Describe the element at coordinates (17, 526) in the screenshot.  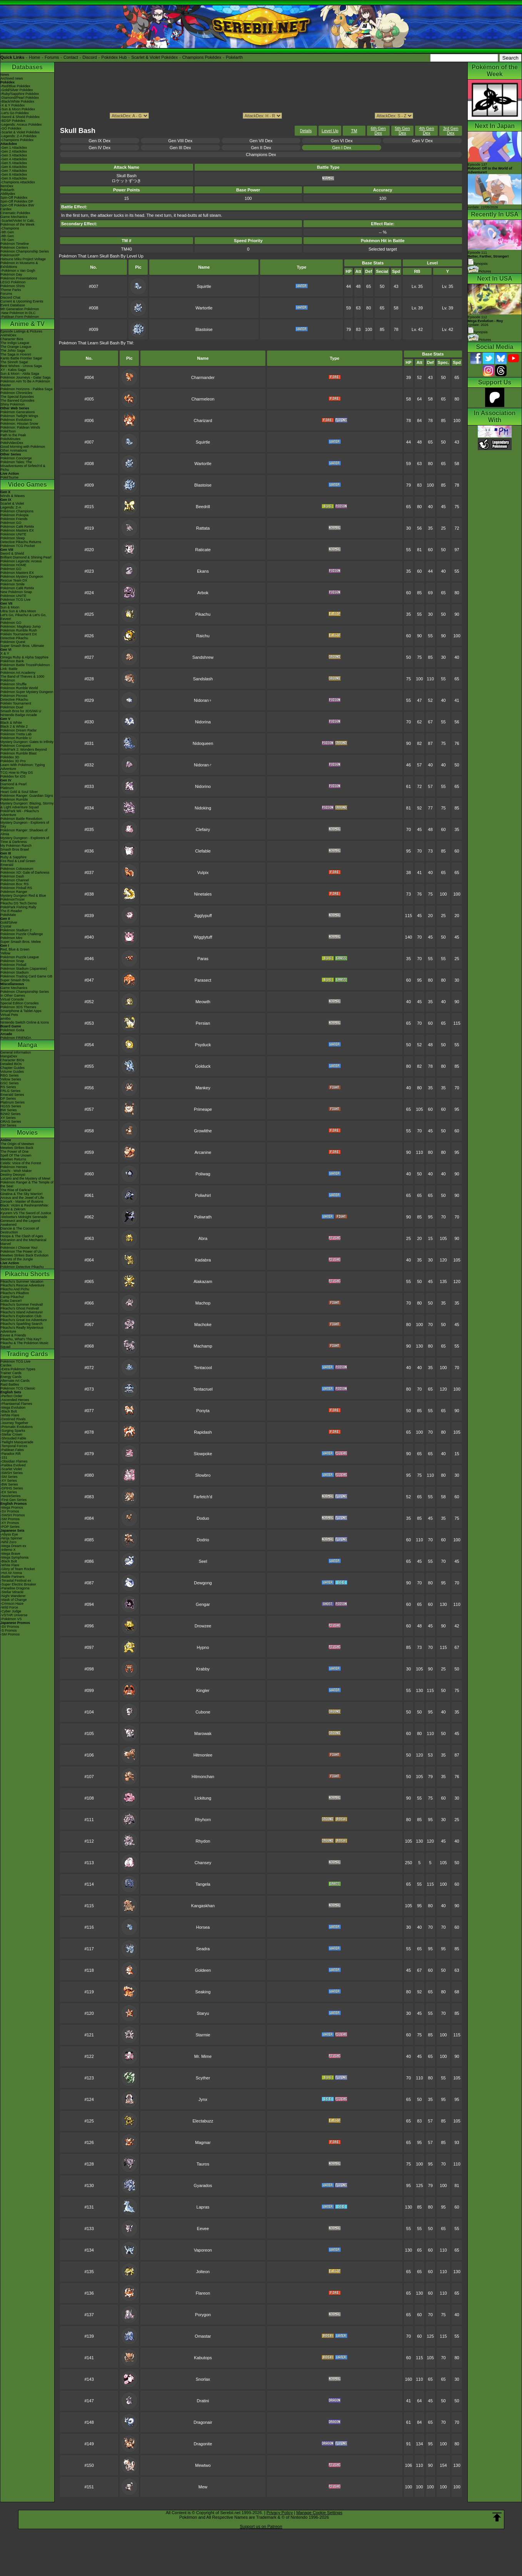
I see `Pokémon Café ReMix` at that location.